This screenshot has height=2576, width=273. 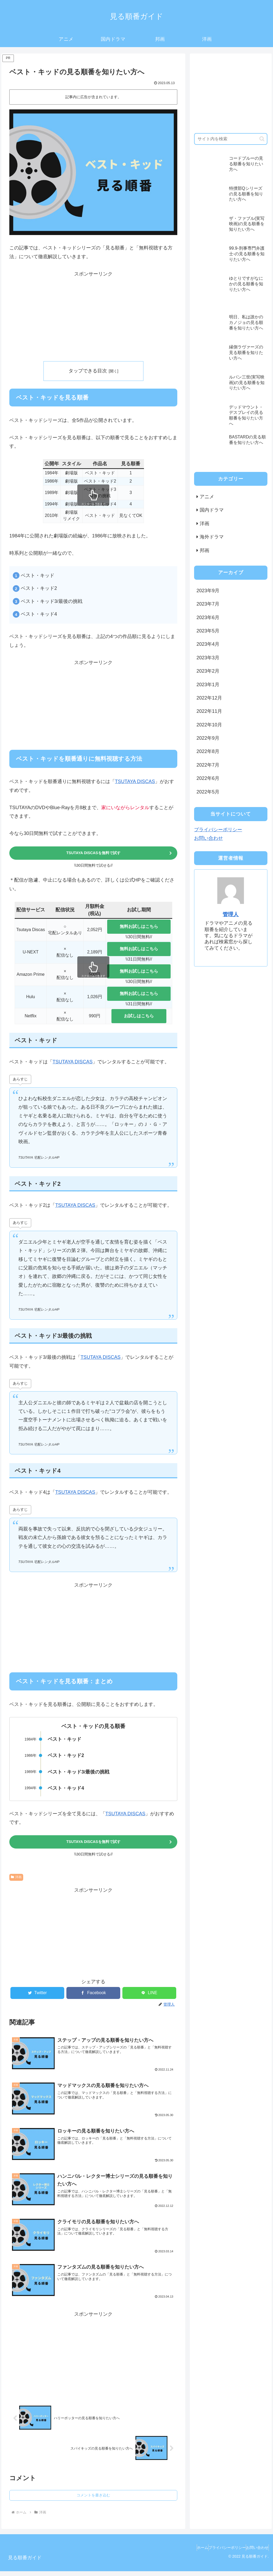 I want to click on 2022年8月, so click(x=207, y=751).